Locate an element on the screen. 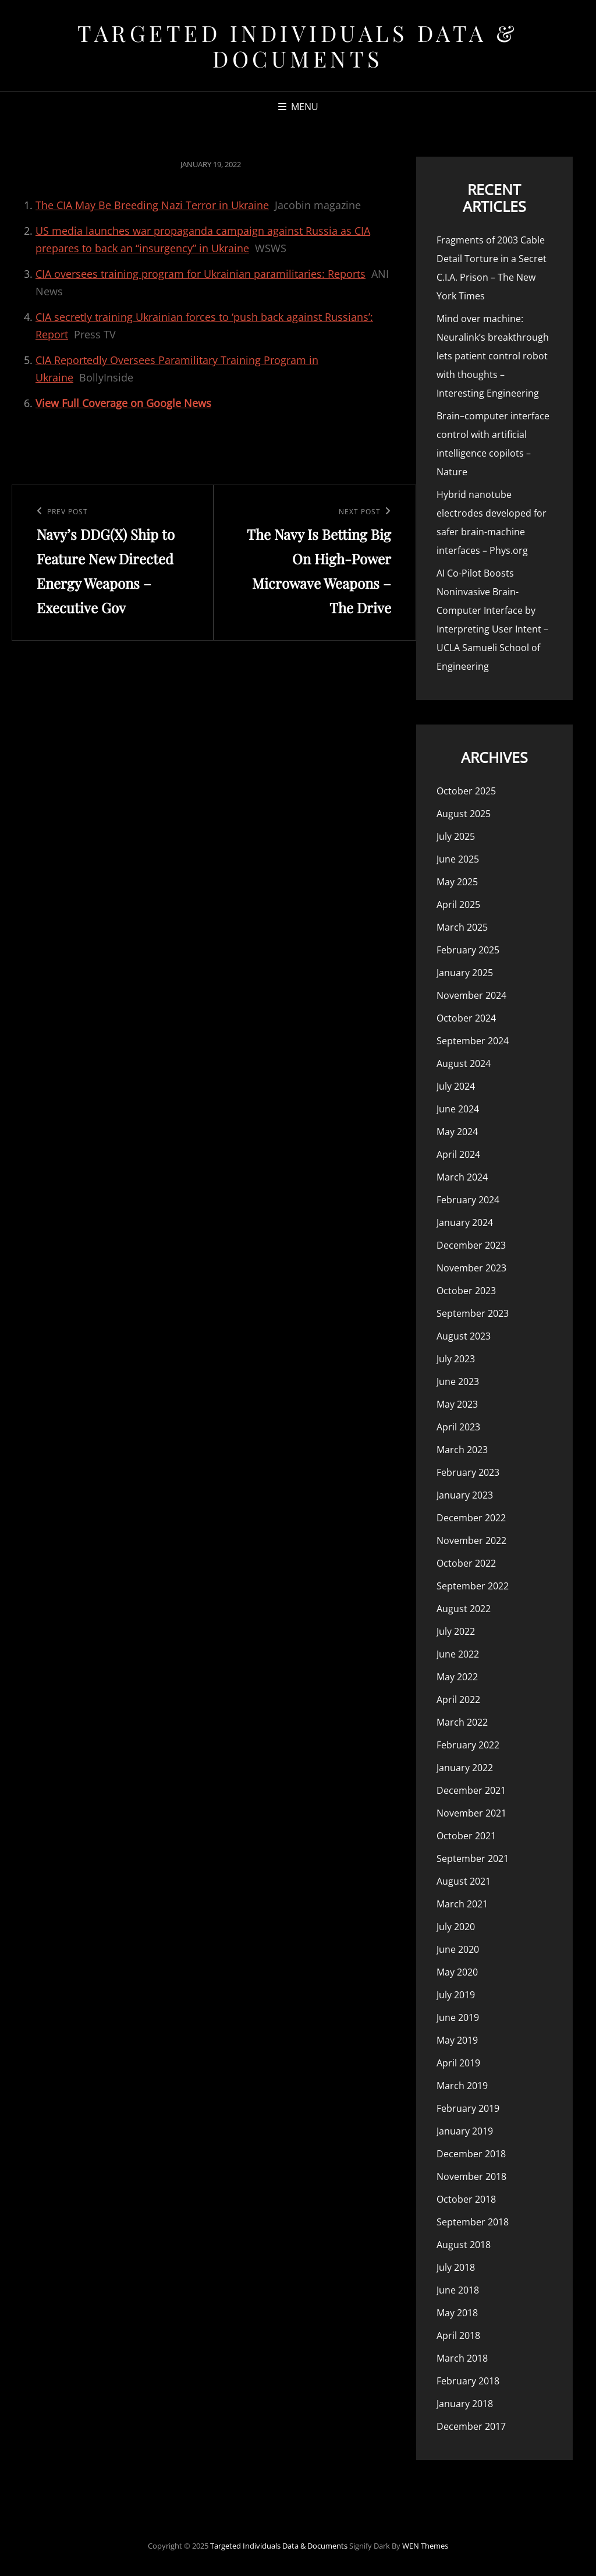 This screenshot has width=596, height=2576. August 2021 is located at coordinates (464, 1881).